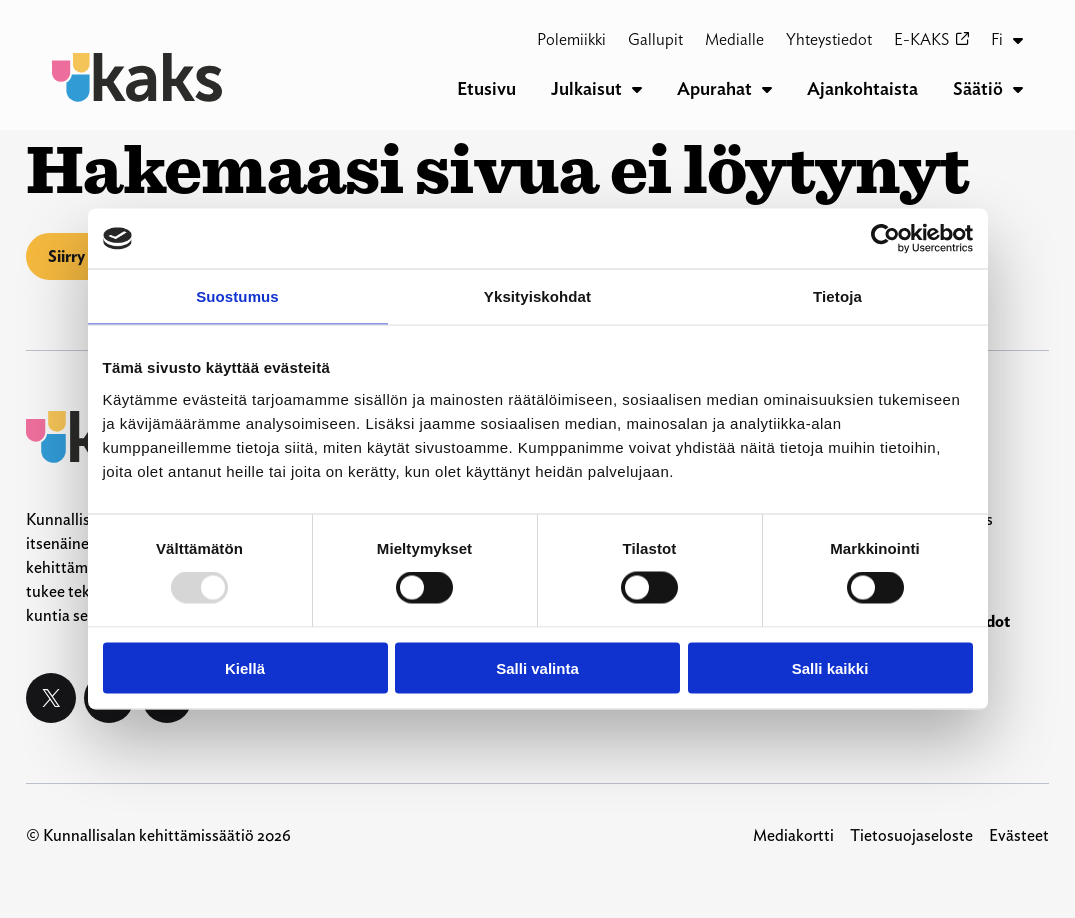 Image resolution: width=1075 pixels, height=918 pixels. Describe the element at coordinates (537, 296) in the screenshot. I see `Yksityiskohdat [tab]` at that location.